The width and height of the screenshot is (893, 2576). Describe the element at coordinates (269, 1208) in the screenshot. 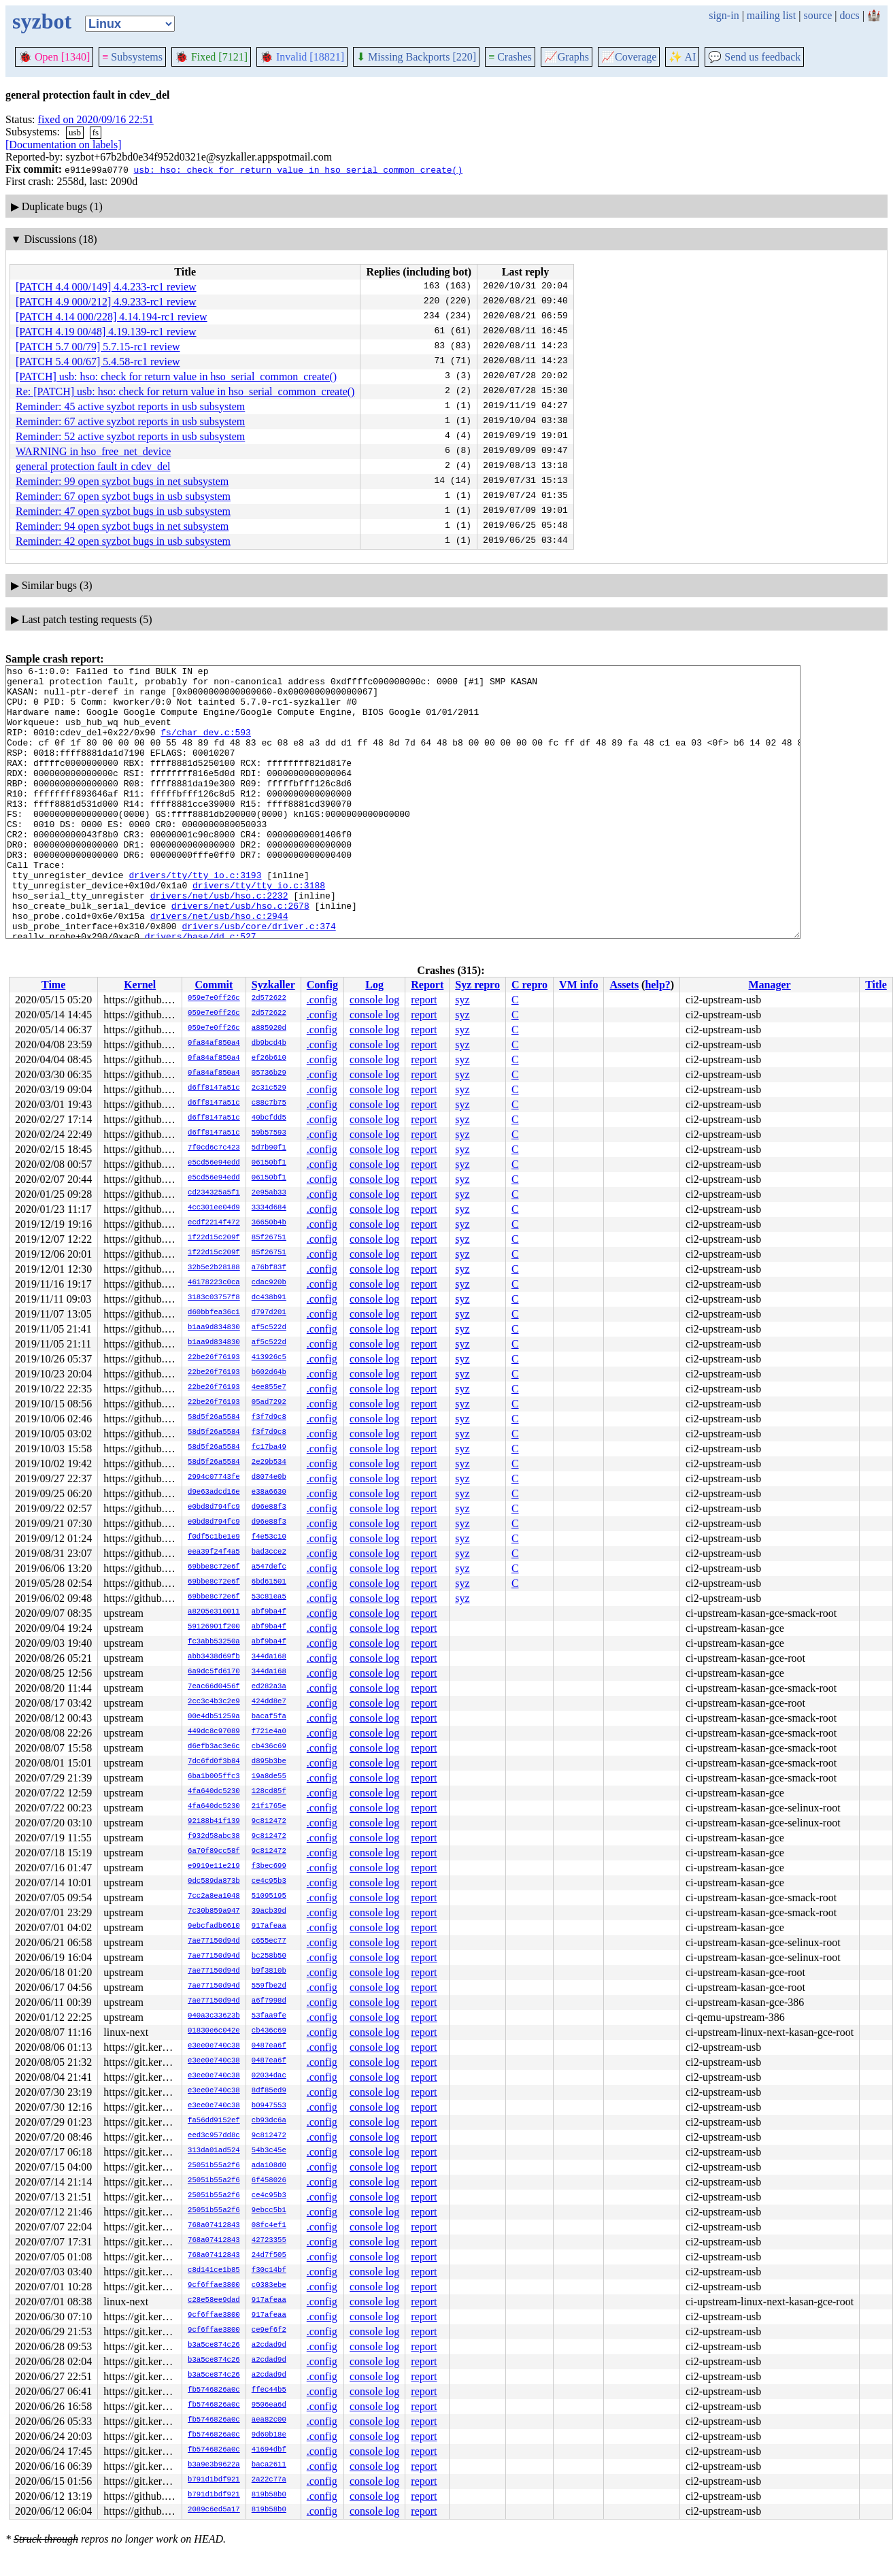

I see `3334d684` at that location.